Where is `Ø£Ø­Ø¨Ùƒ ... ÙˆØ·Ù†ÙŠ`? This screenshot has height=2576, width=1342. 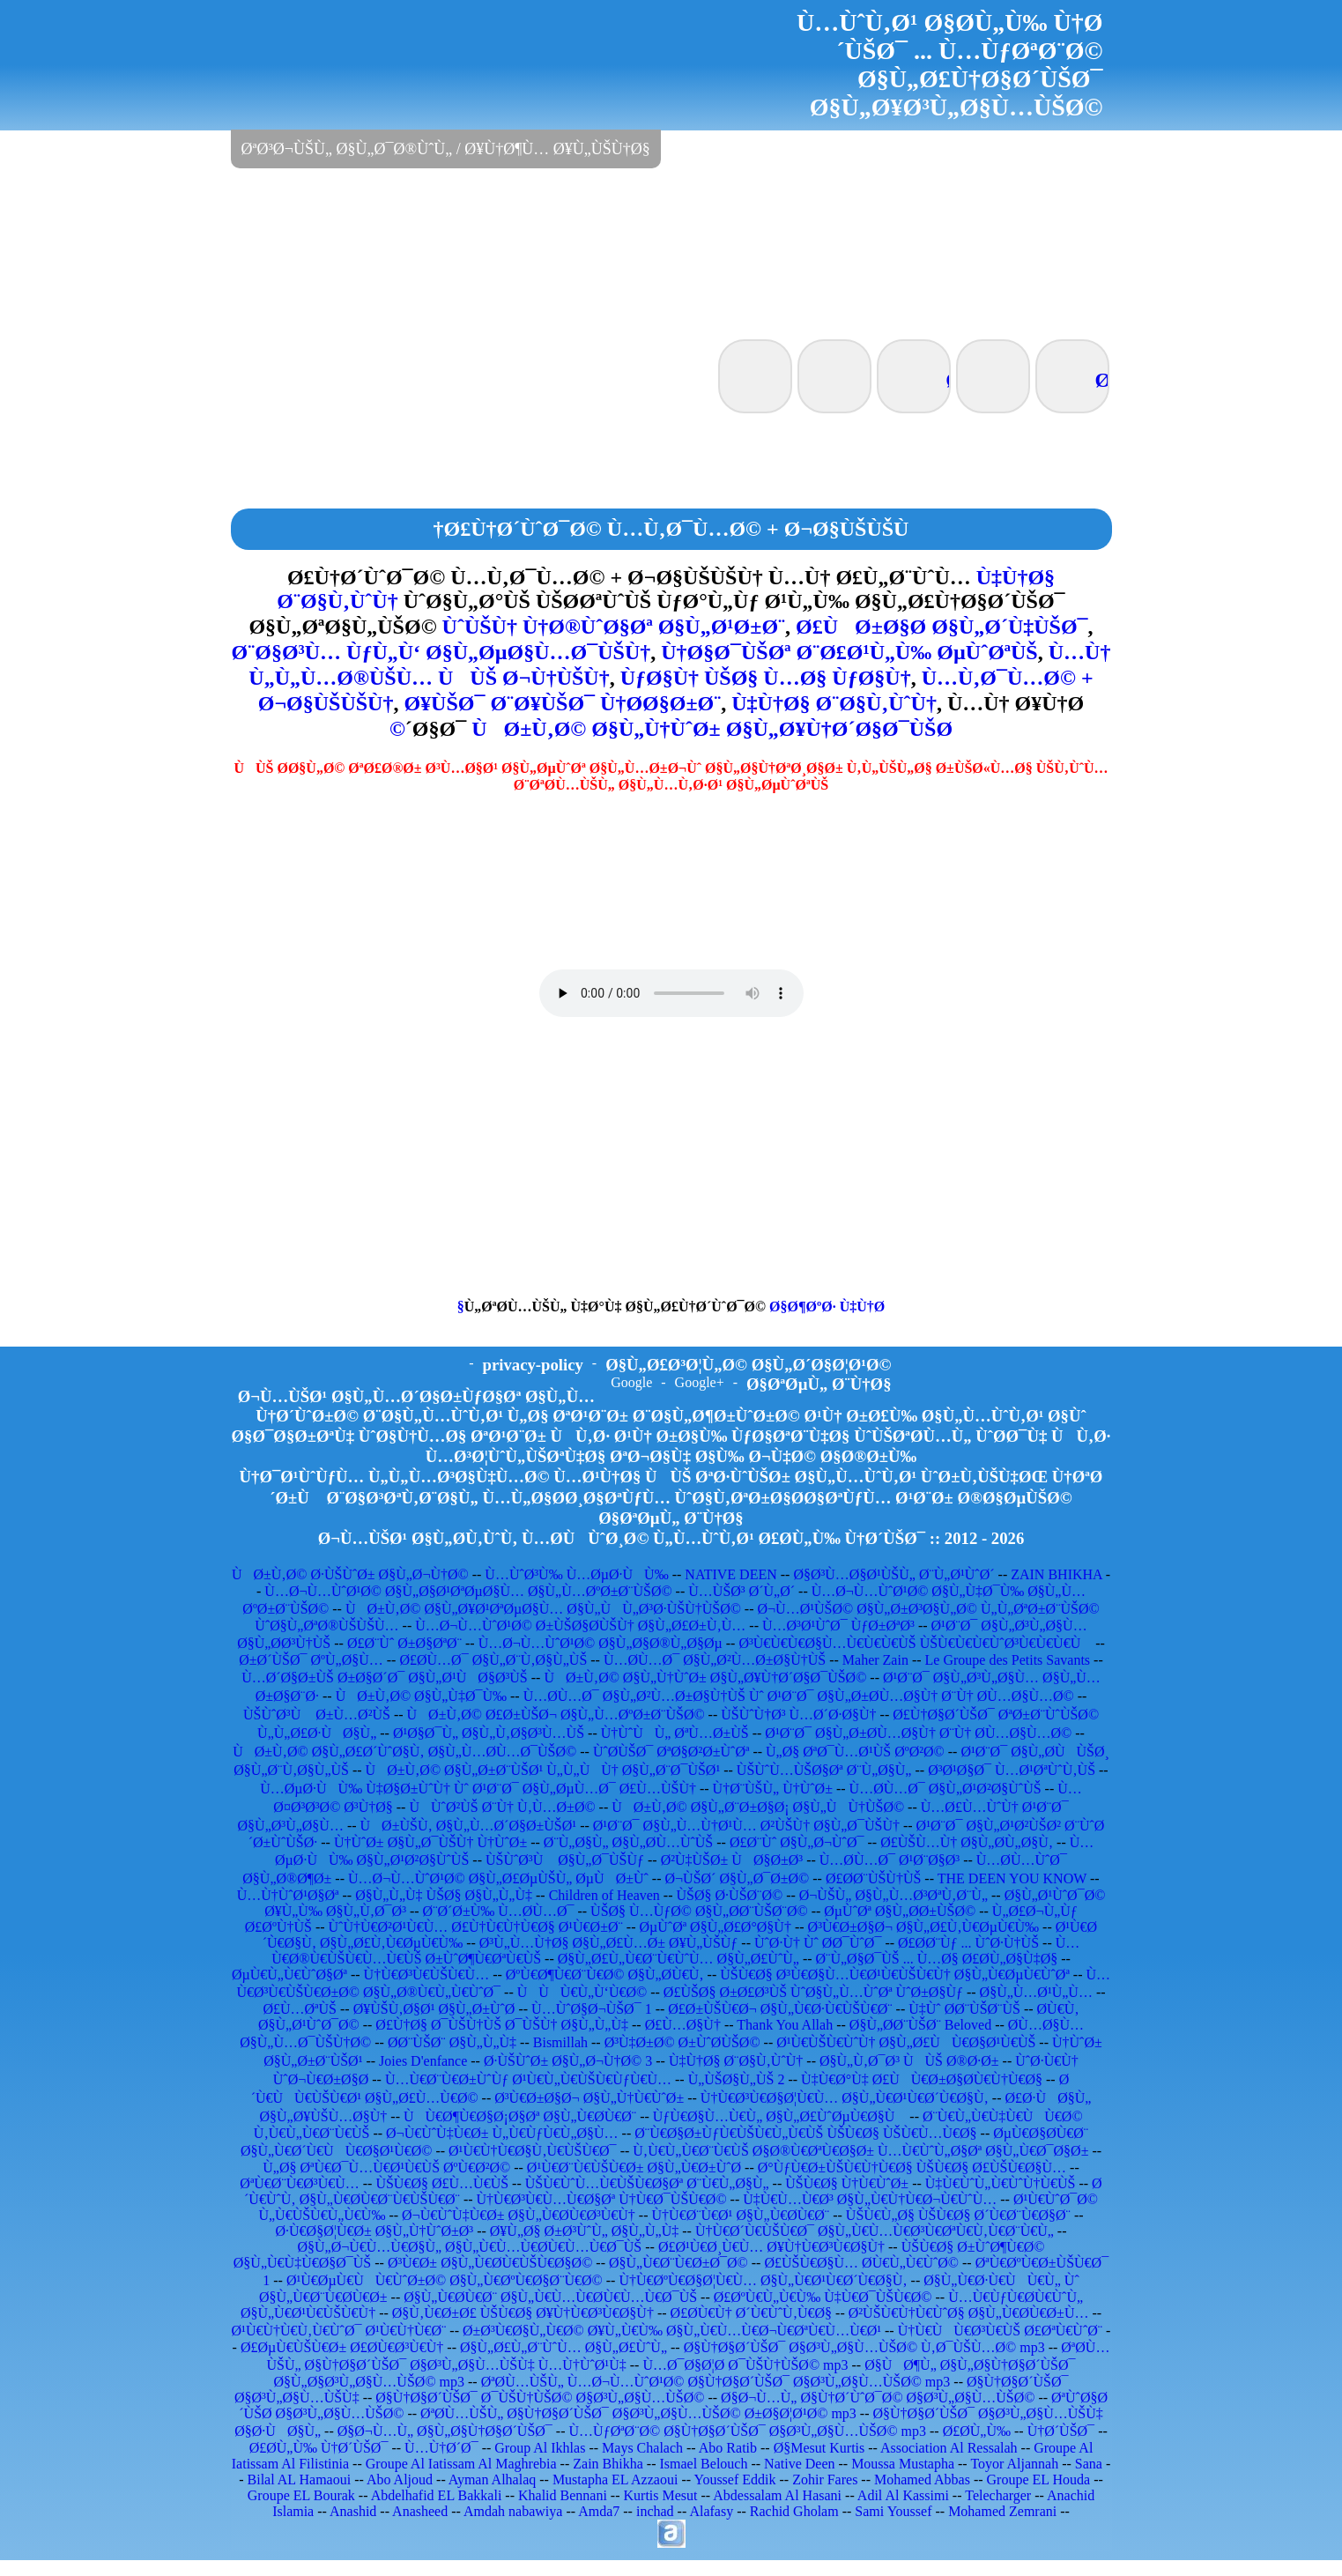 Ø£Ø­Ø¨Ùƒ ... ÙˆØ·Ù†ÙŠ is located at coordinates (968, 1942).